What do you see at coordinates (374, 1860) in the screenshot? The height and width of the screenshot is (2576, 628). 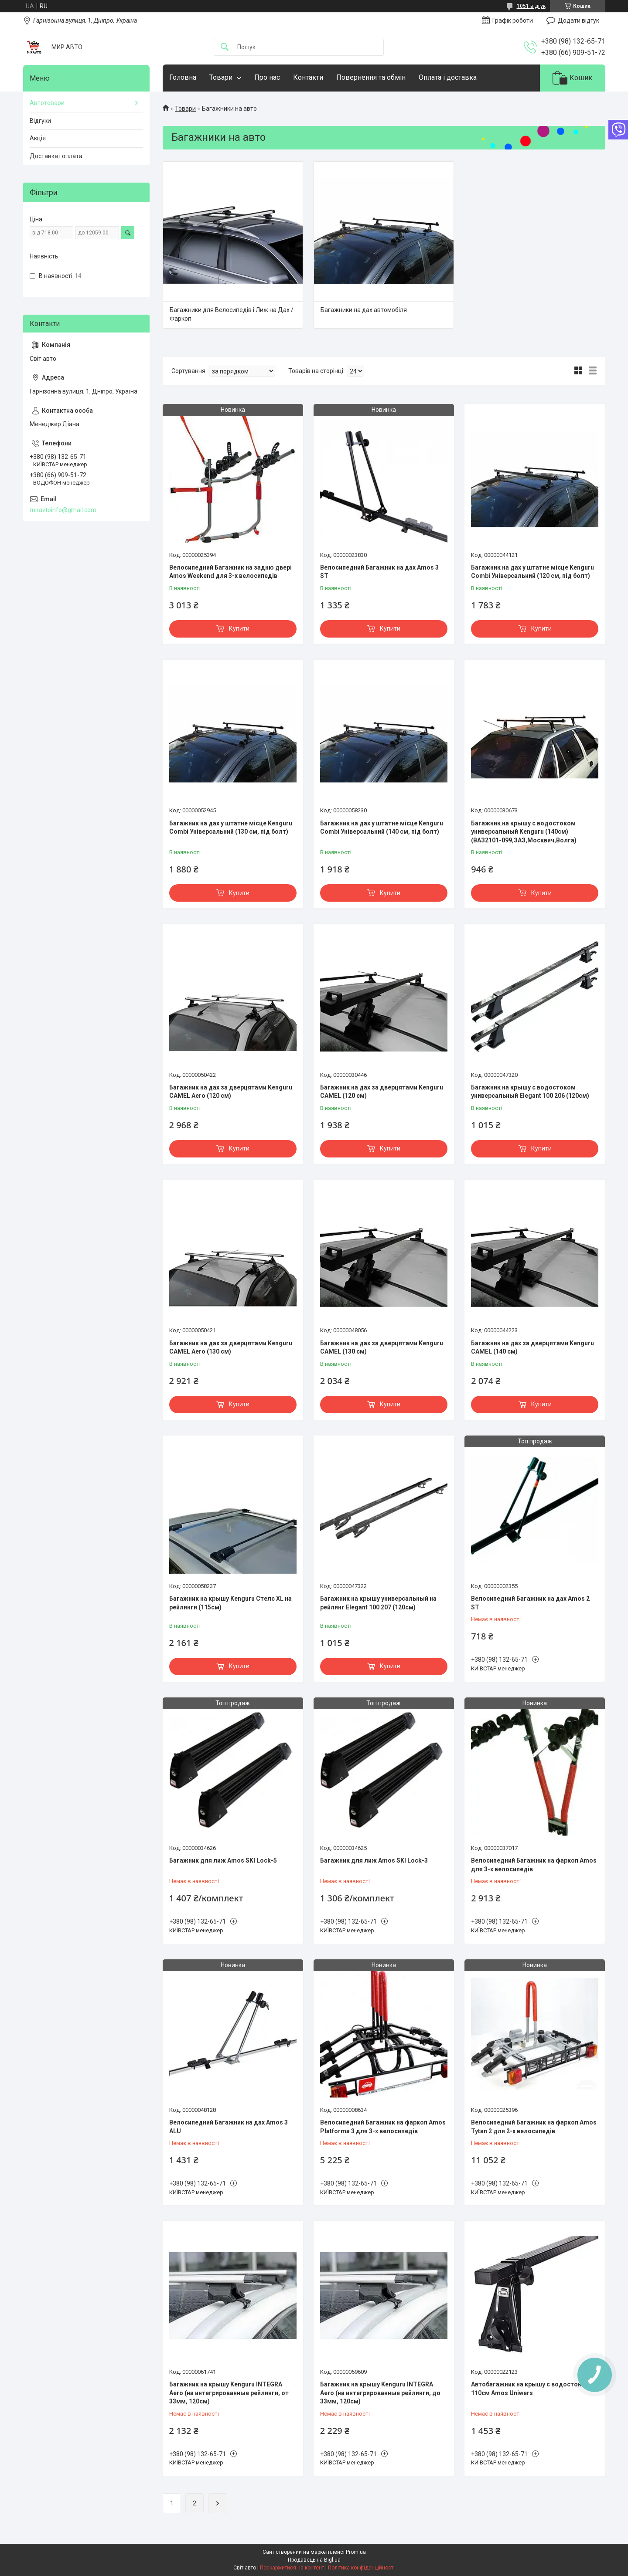 I see `Багажник для лиж Amos SKI Lock-3` at bounding box center [374, 1860].